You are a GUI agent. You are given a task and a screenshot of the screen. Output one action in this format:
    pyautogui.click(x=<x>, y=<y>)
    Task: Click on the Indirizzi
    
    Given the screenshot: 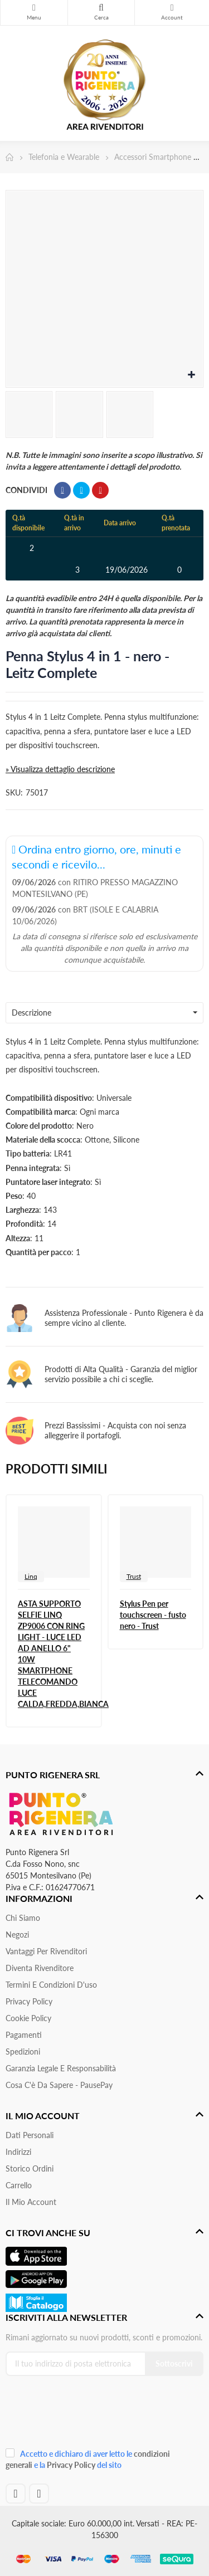 What is the action you would take?
    pyautogui.click(x=18, y=2152)
    